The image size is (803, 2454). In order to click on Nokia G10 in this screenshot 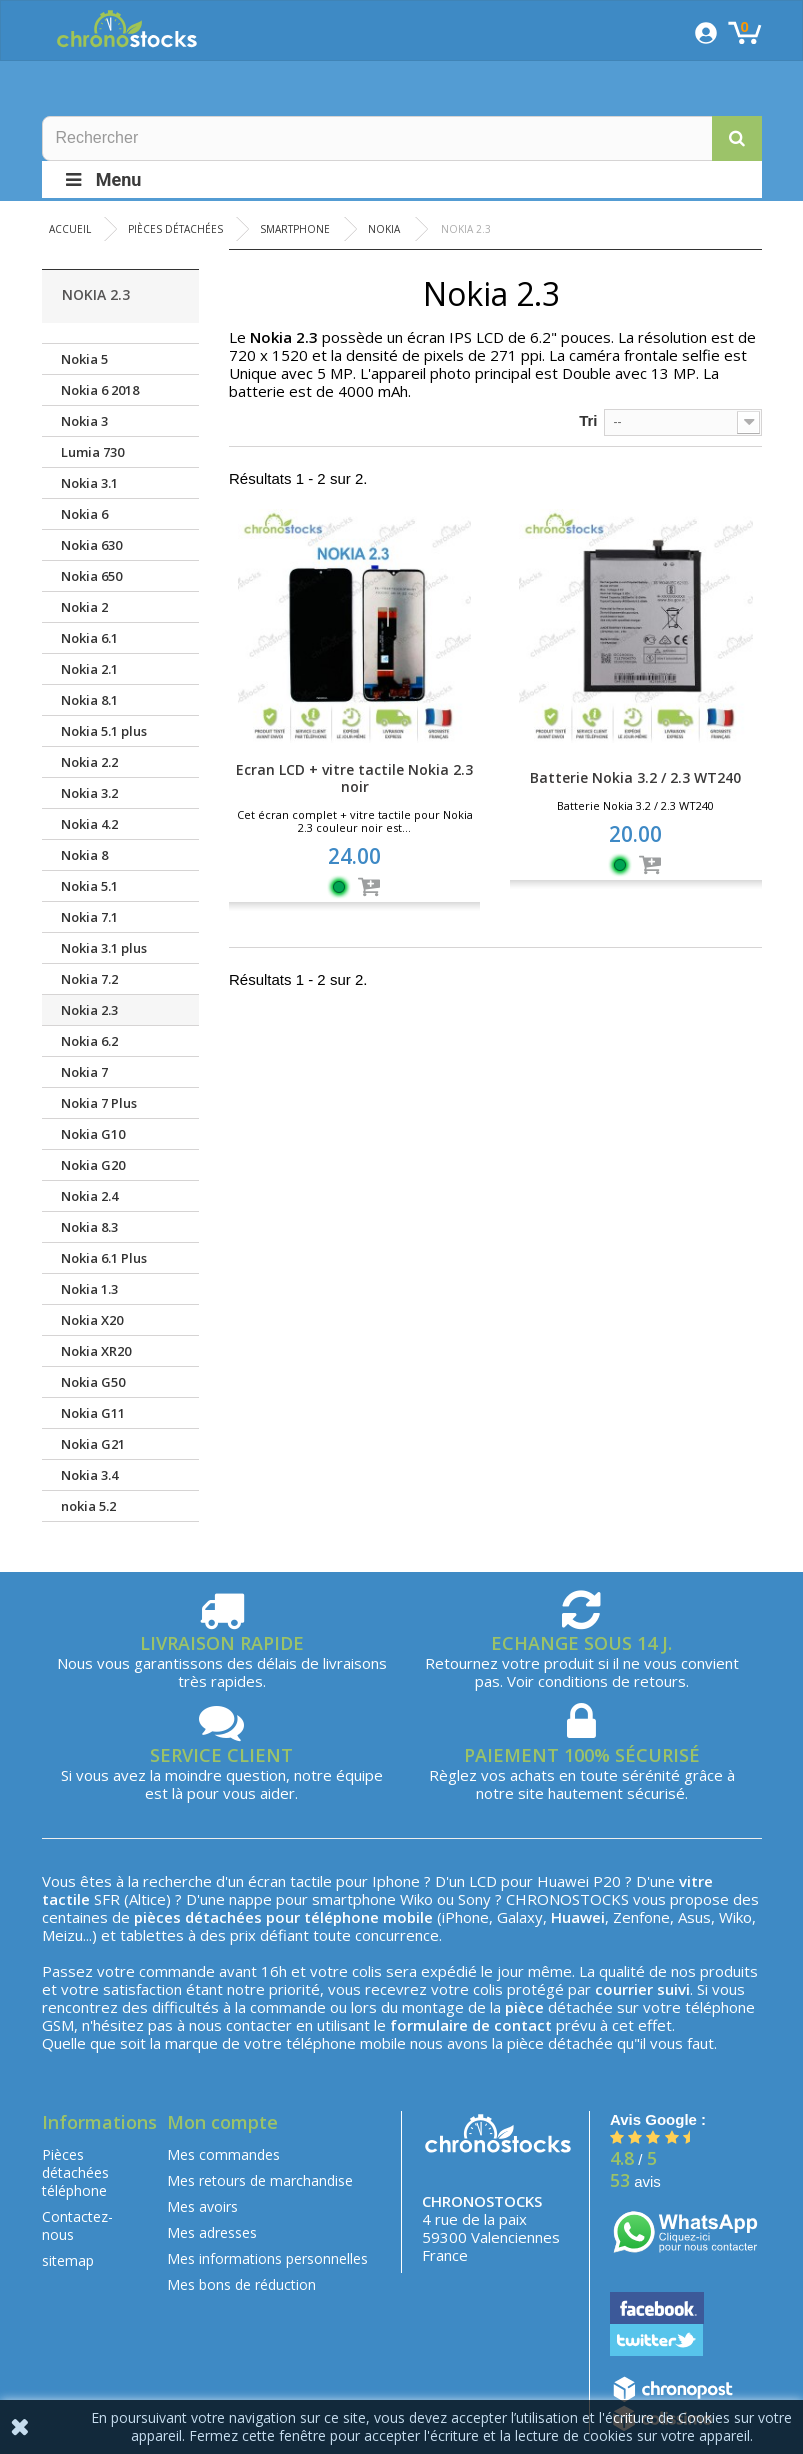, I will do `click(93, 1134)`.